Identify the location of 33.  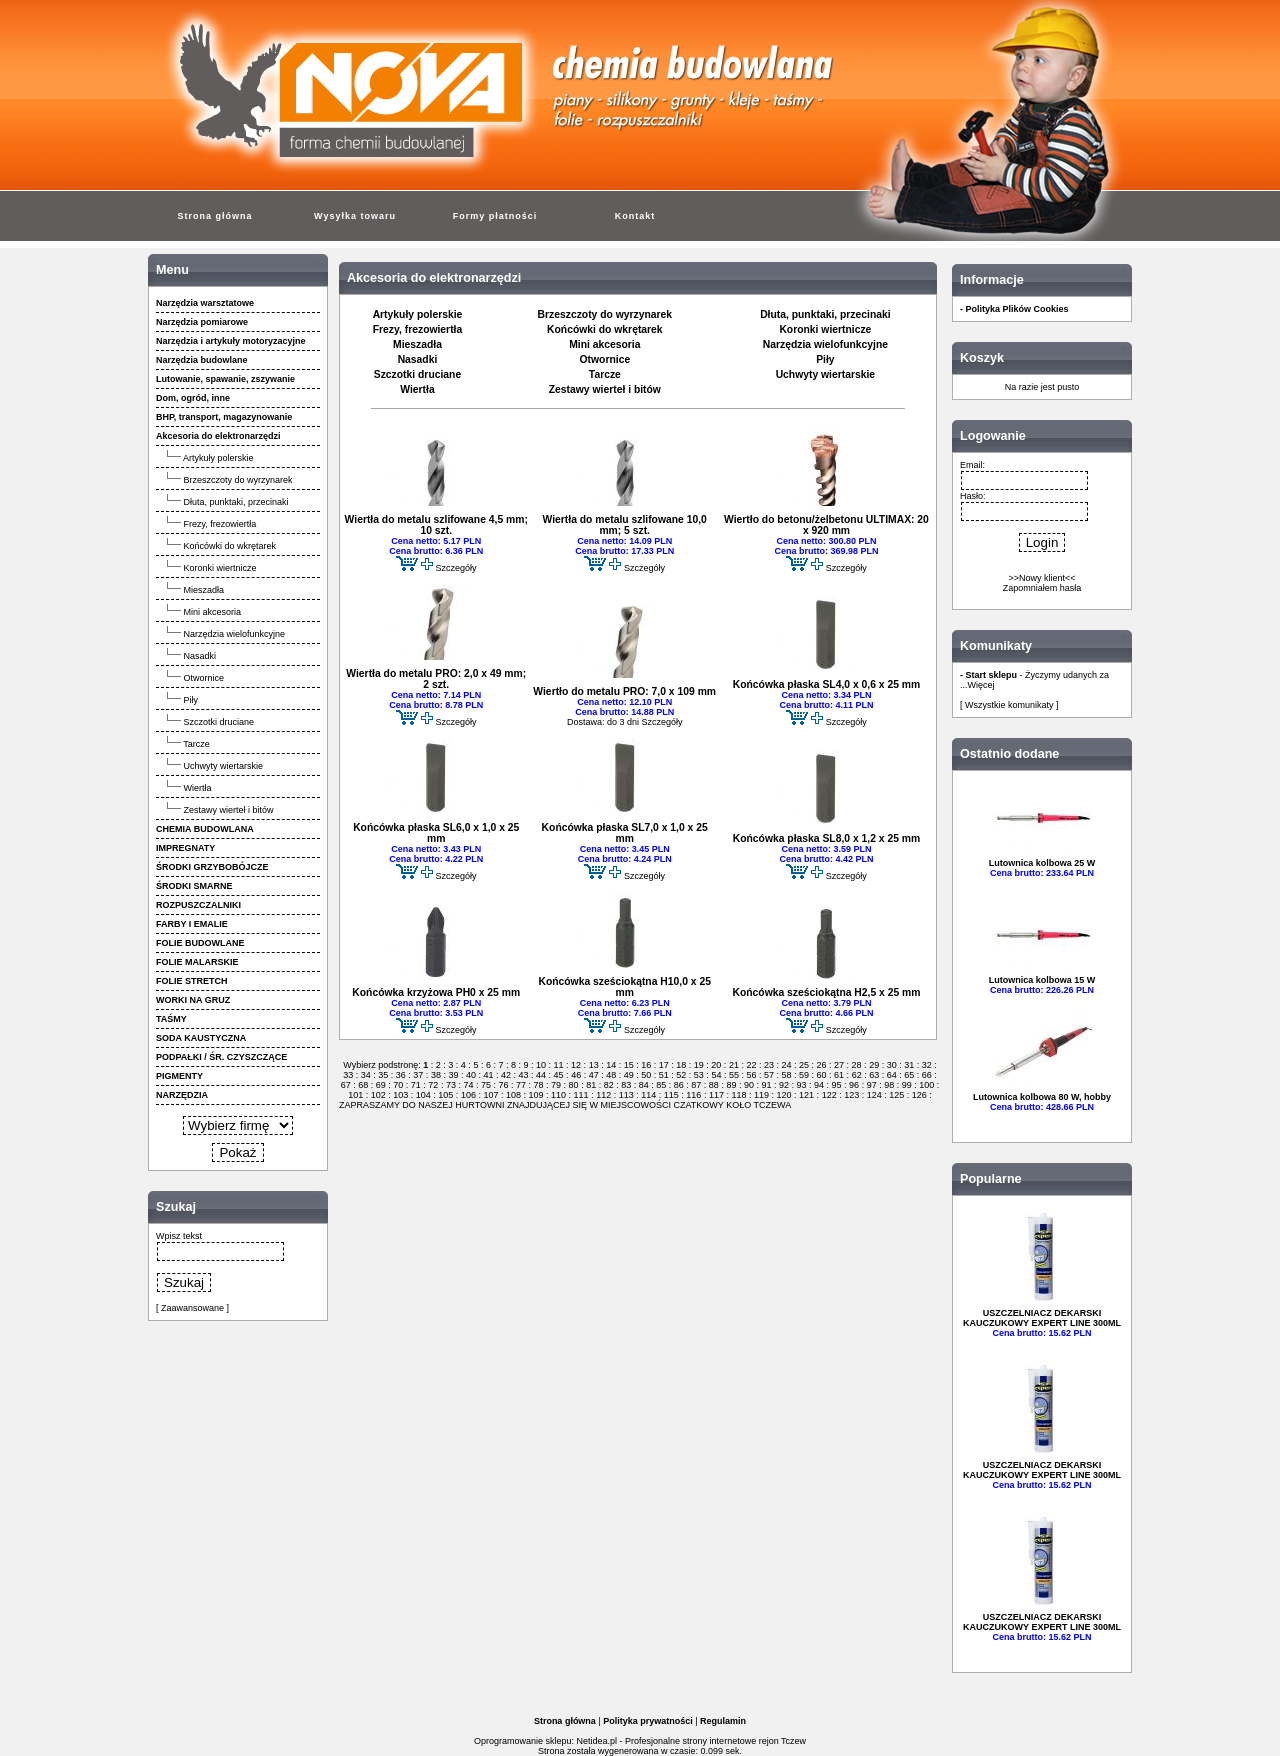
(349, 1075).